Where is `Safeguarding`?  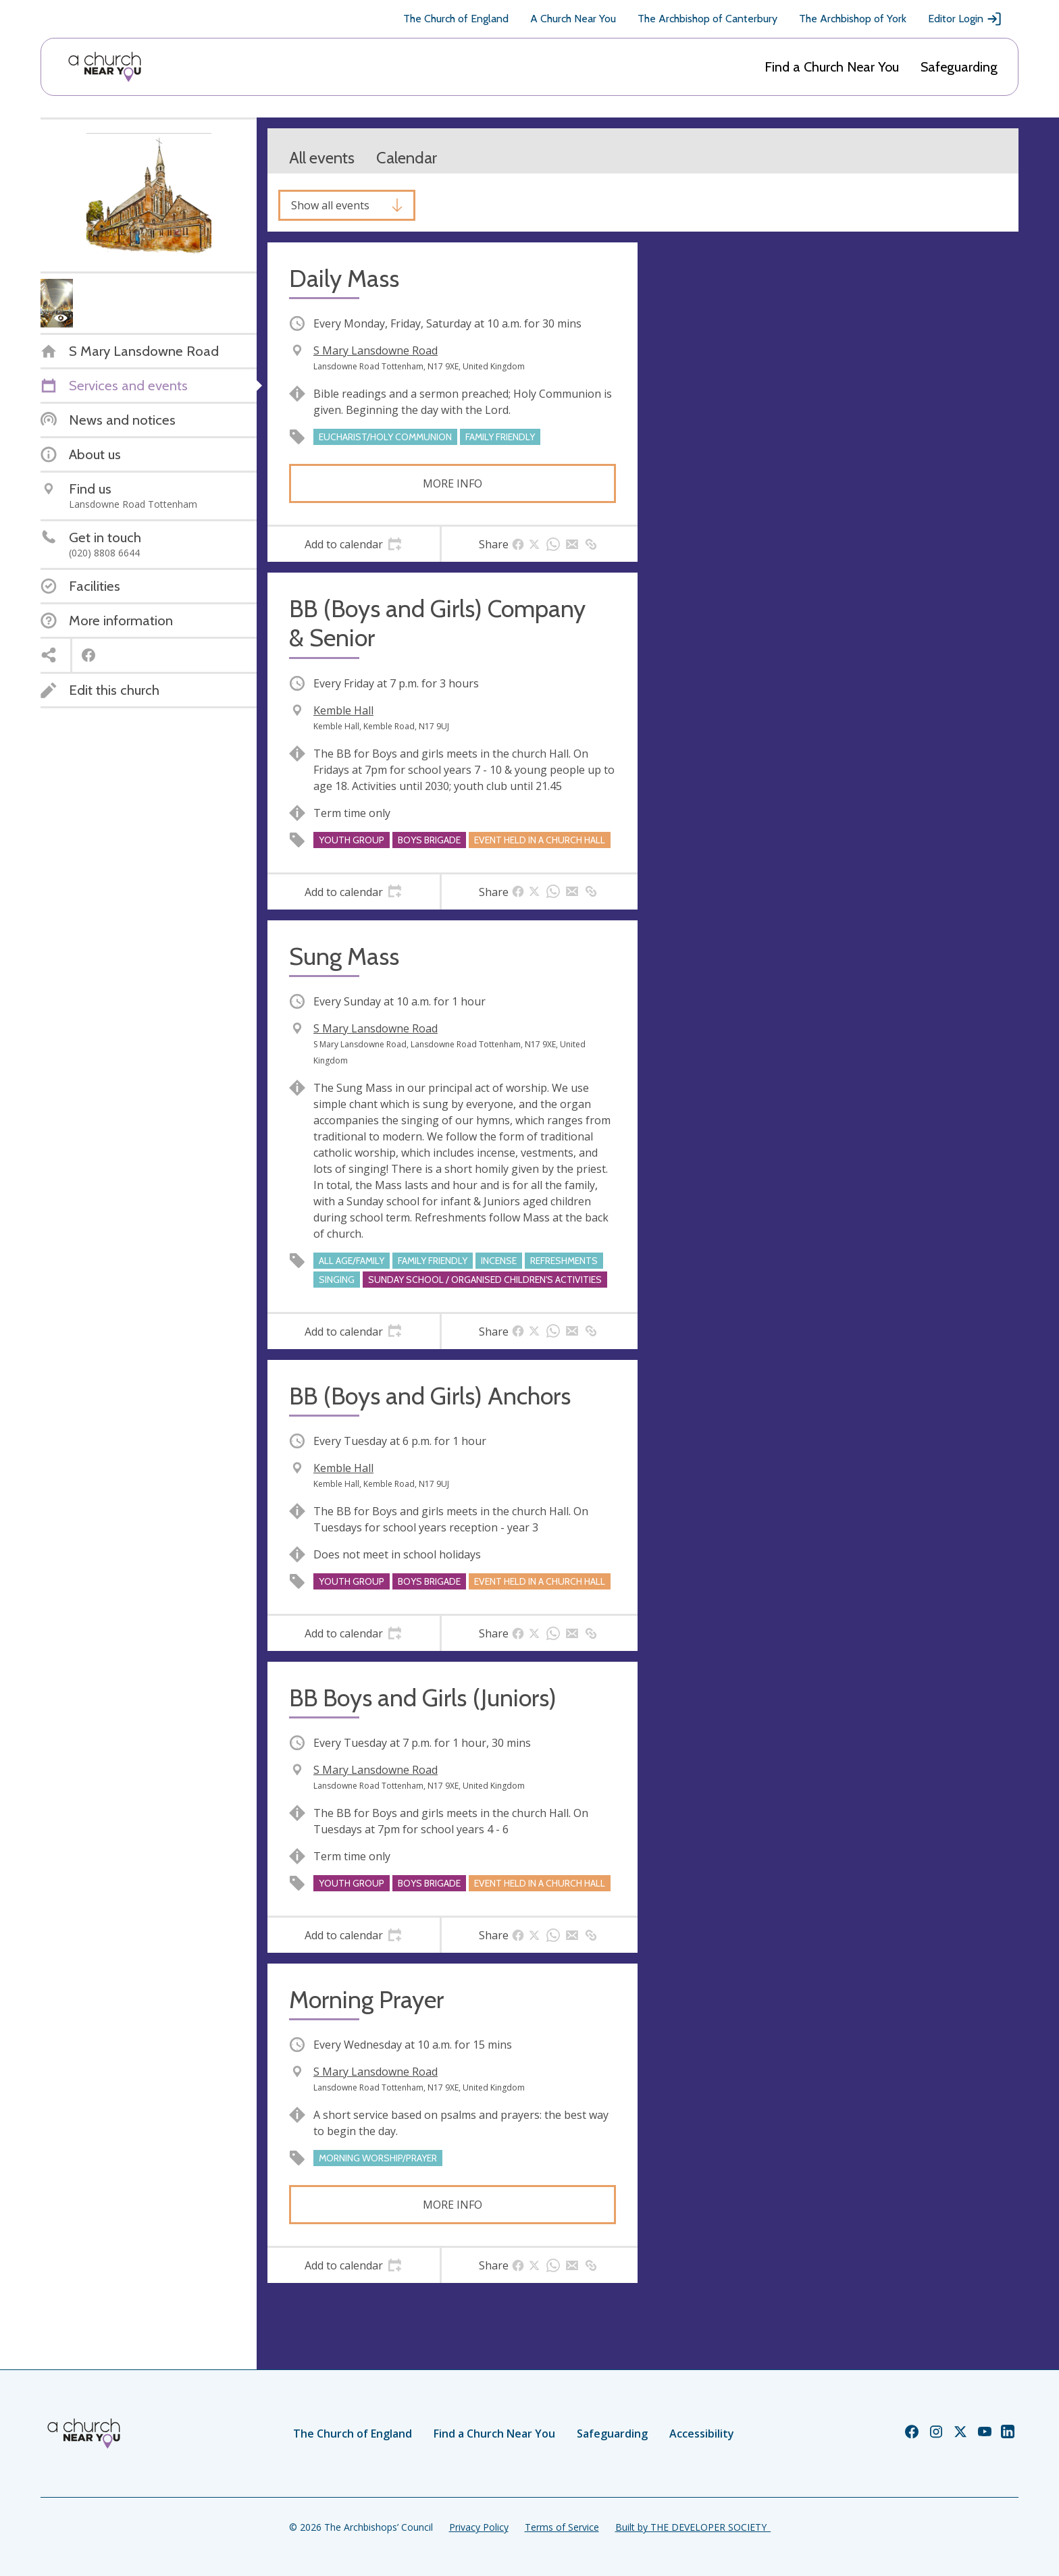 Safeguarding is located at coordinates (959, 67).